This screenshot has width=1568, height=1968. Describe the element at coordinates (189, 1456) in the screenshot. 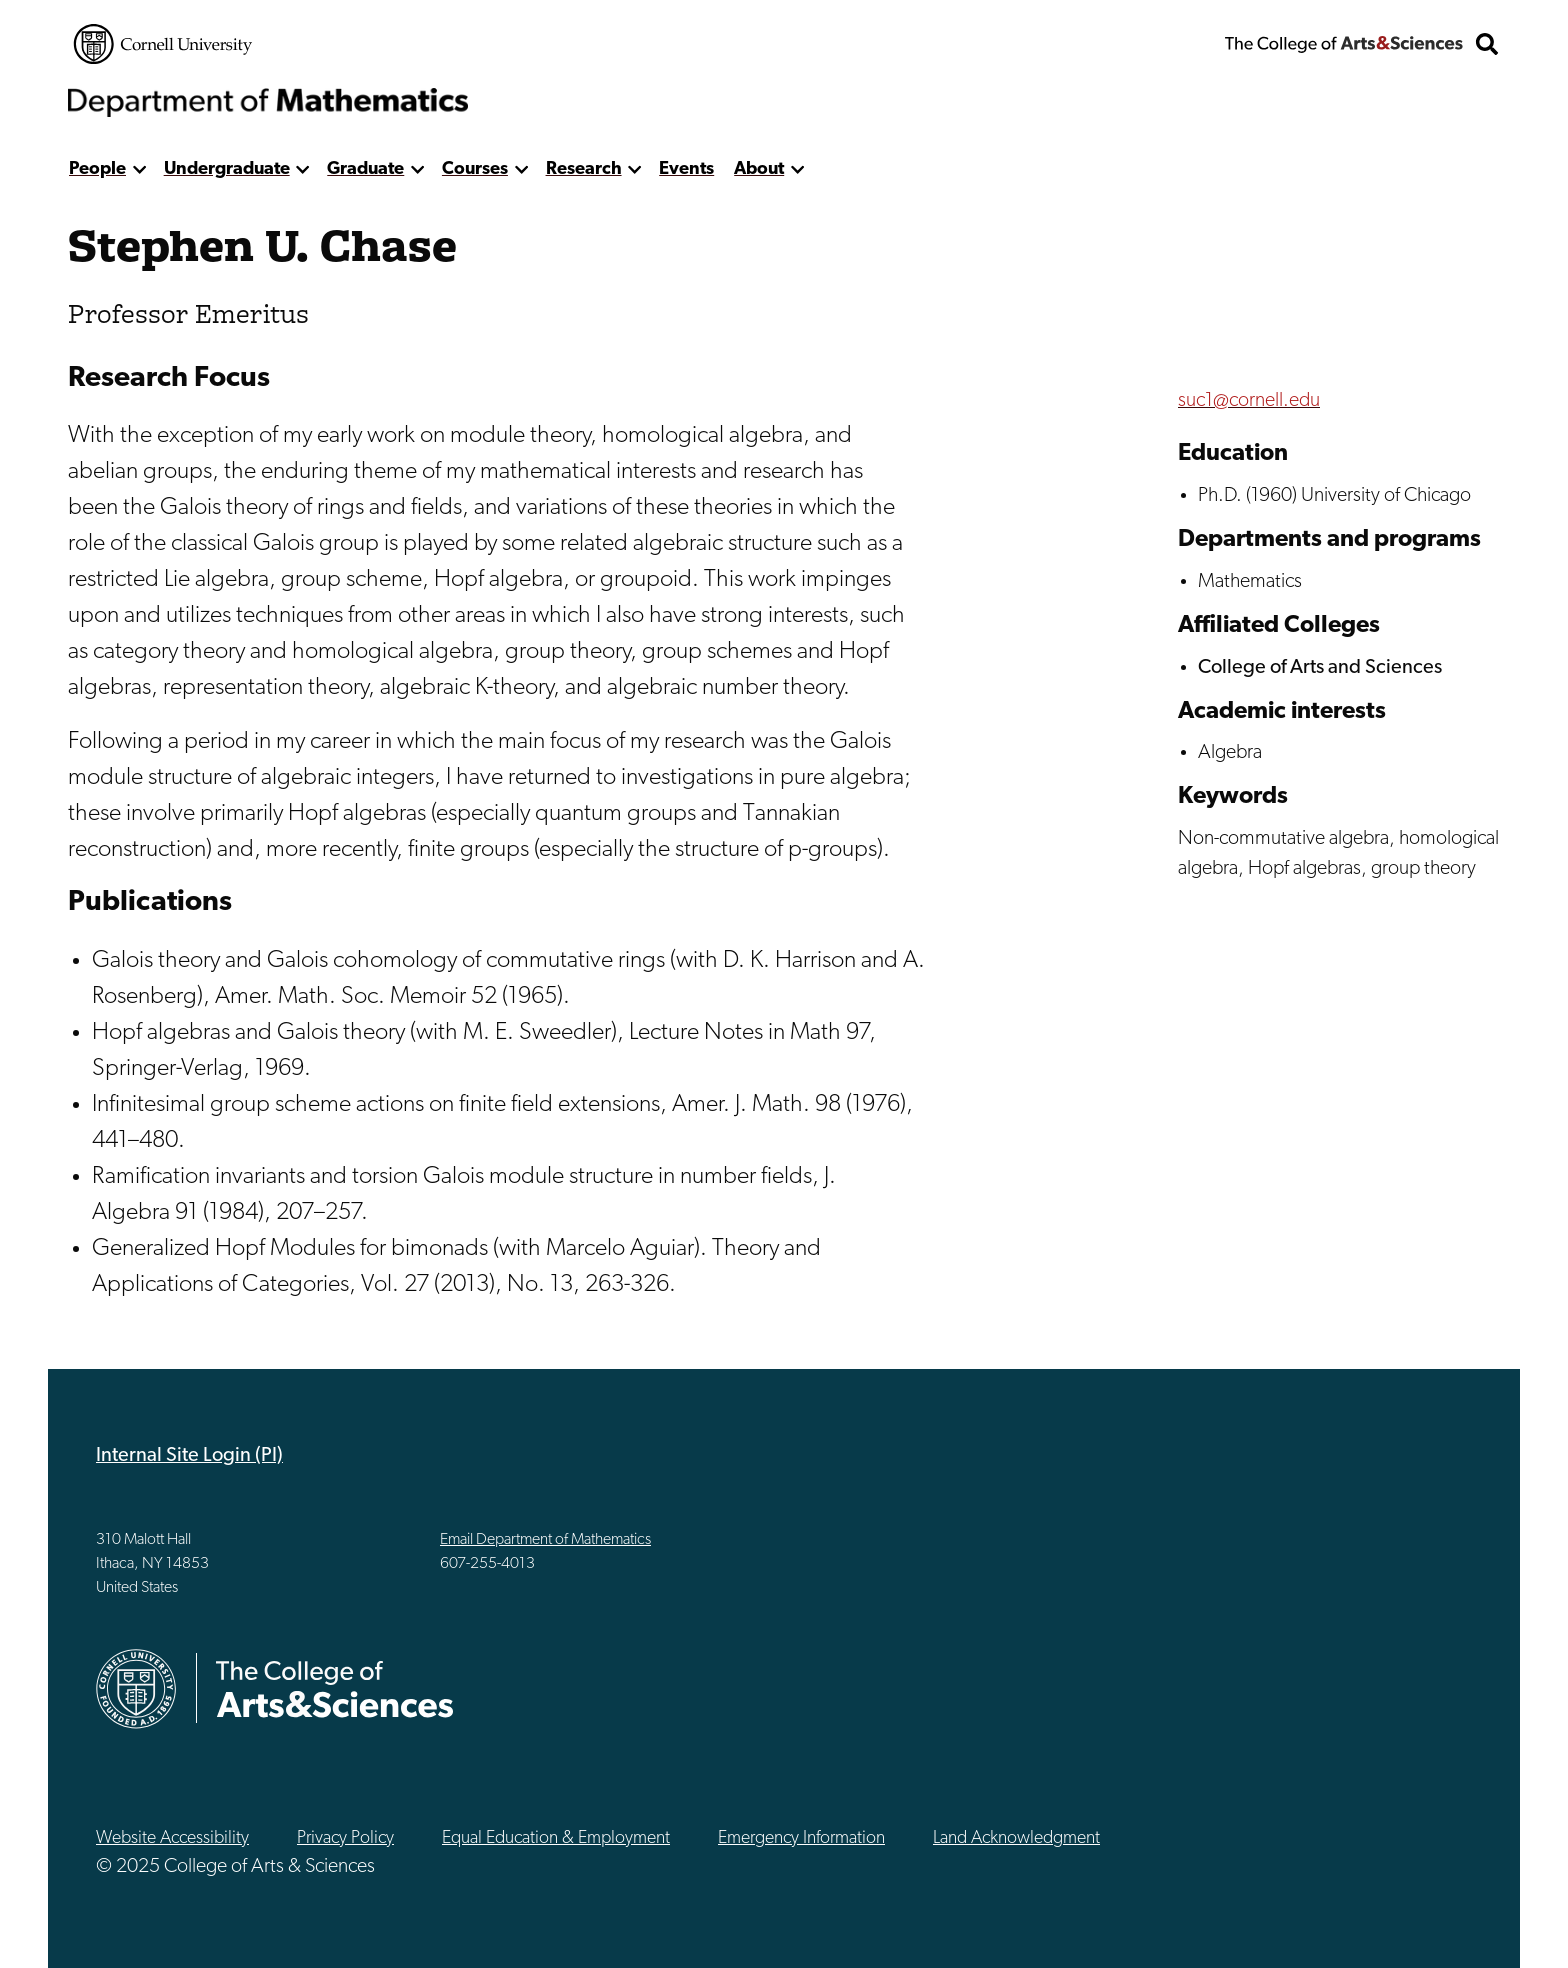

I see `Internal Site Login (PI)` at that location.